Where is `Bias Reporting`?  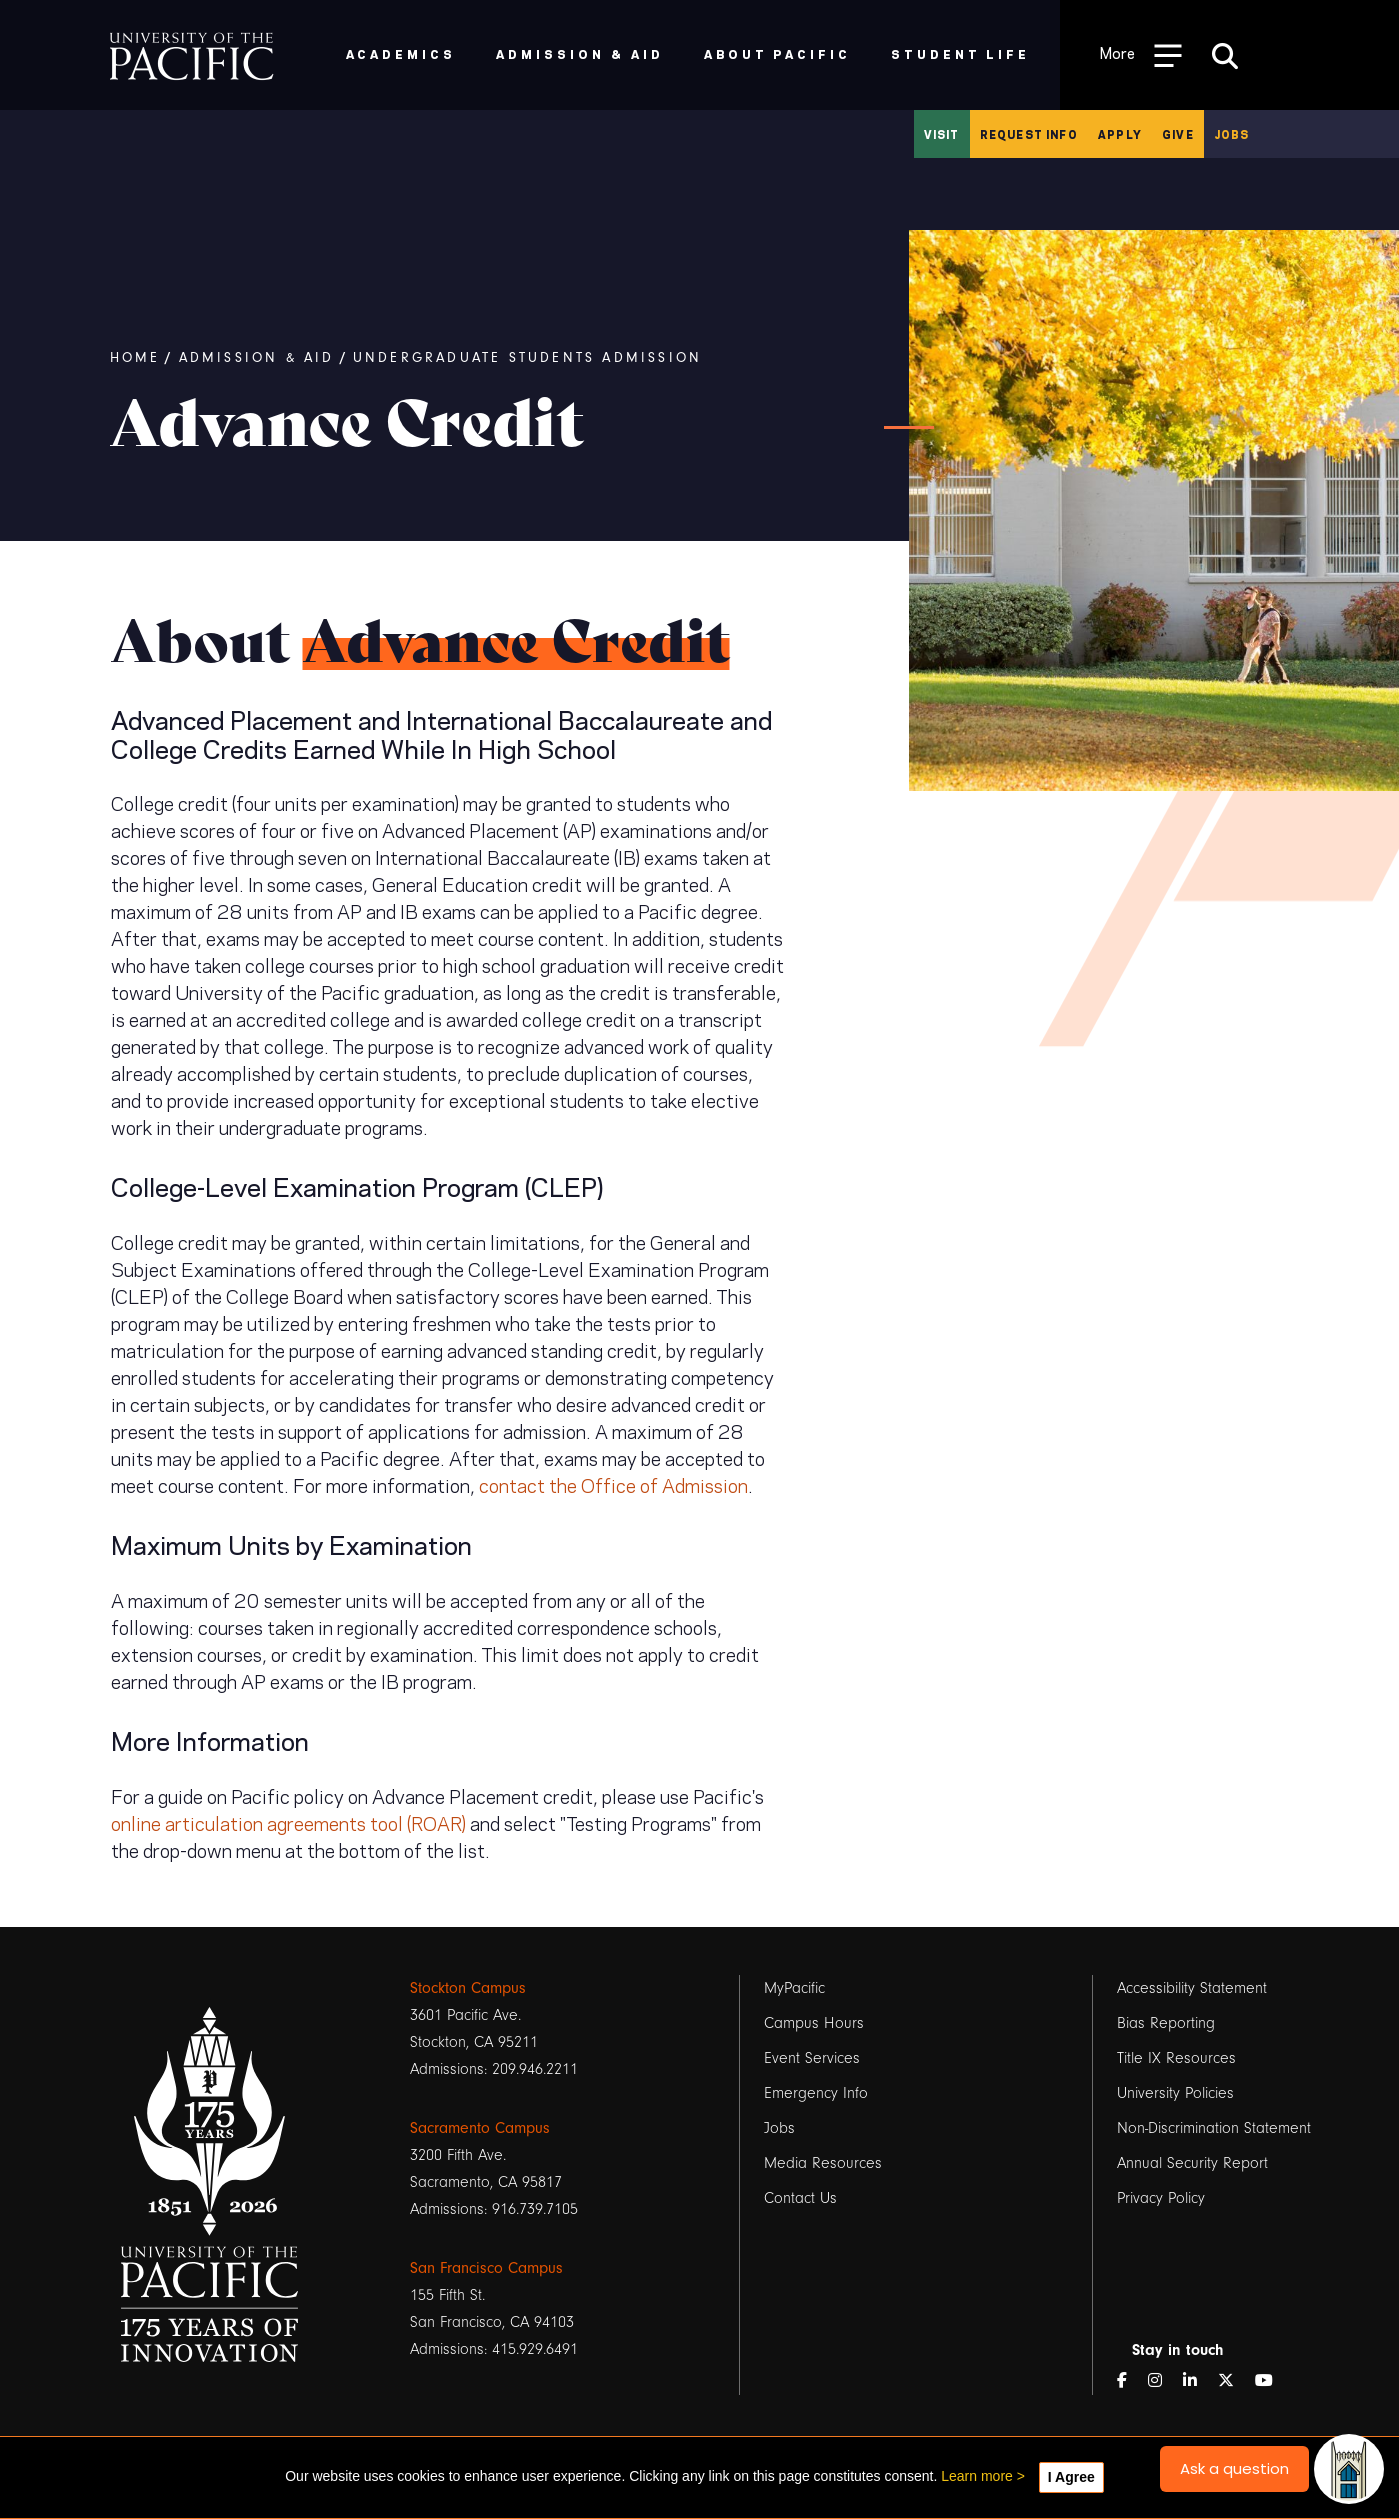 Bias Reporting is located at coordinates (1166, 2023).